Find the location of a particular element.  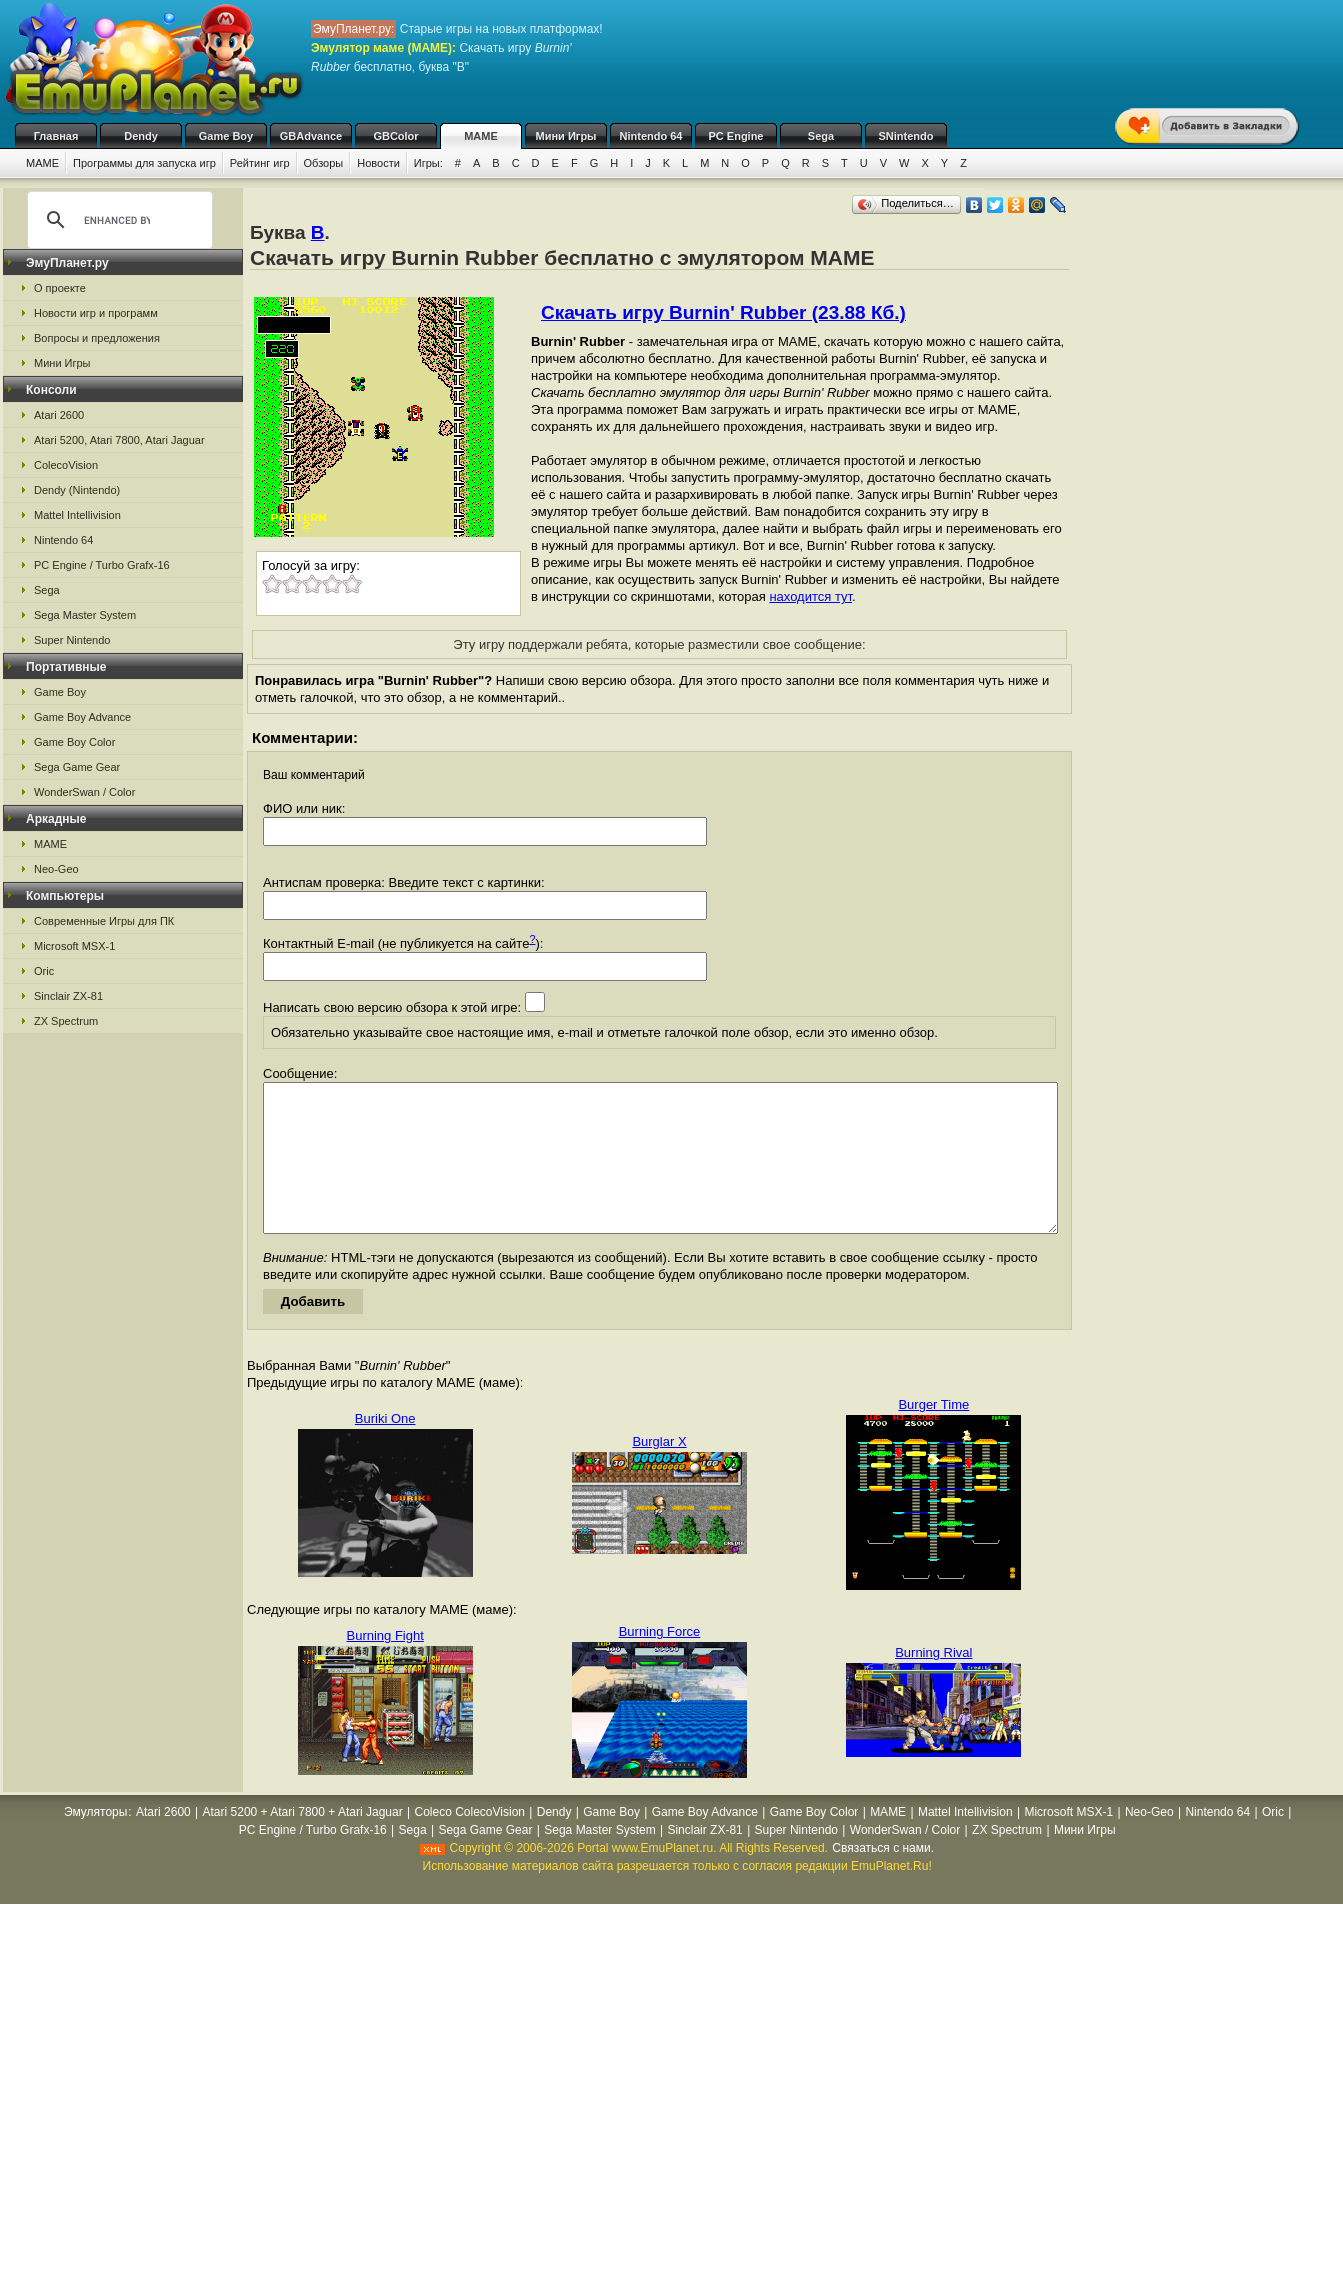

Neo-Geo is located at coordinates (56, 869).